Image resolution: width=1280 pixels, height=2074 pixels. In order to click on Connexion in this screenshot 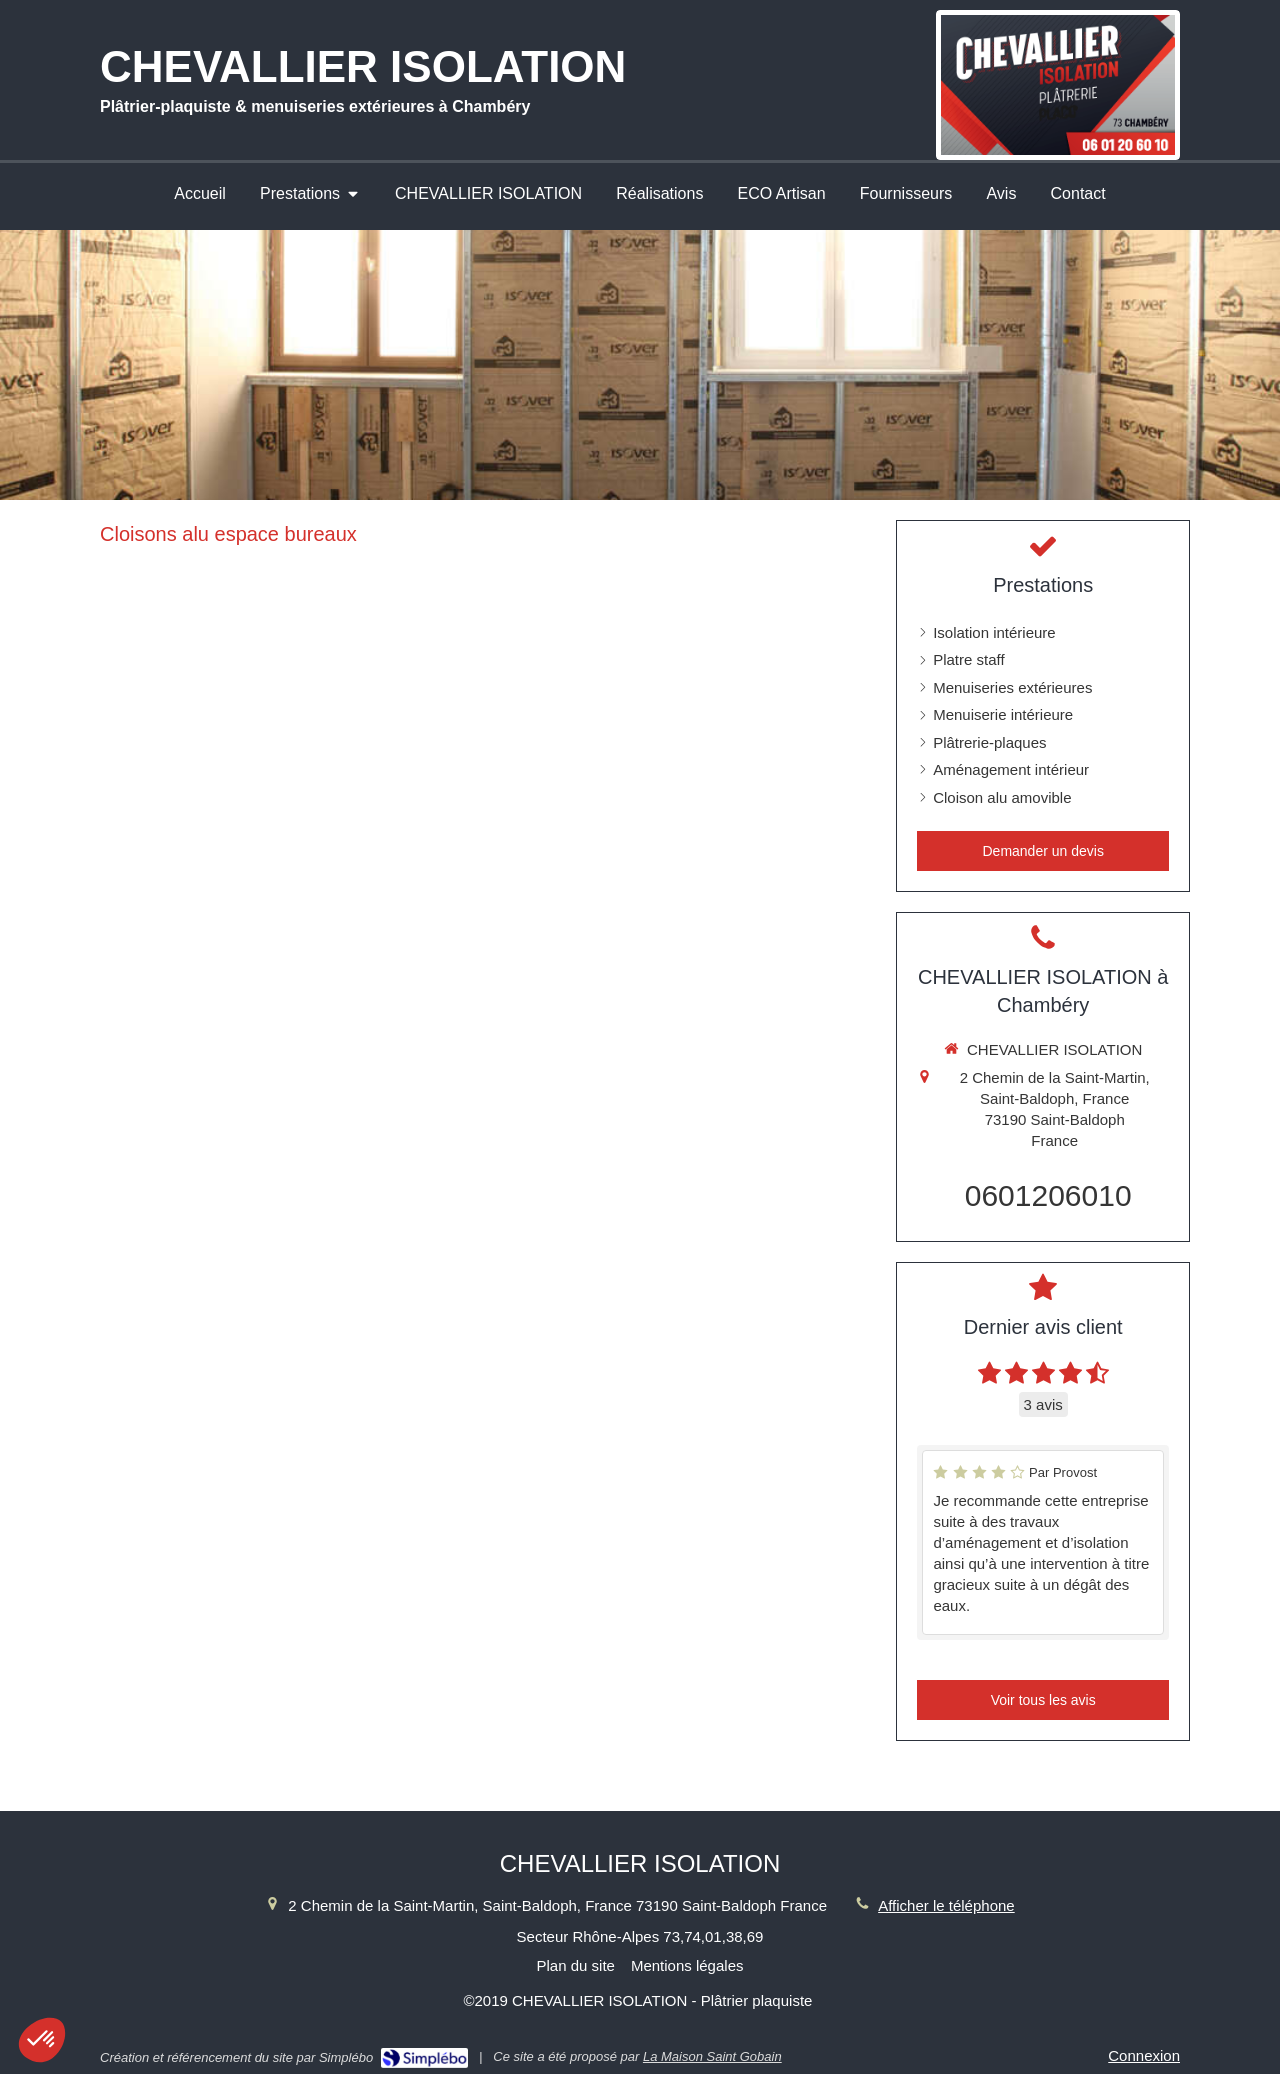, I will do `click(1144, 2055)`.